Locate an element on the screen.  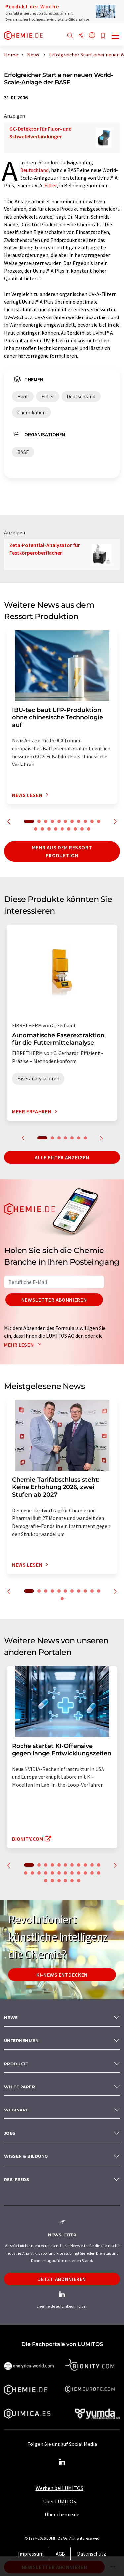
KI-News entdecken is located at coordinates (62, 1974).